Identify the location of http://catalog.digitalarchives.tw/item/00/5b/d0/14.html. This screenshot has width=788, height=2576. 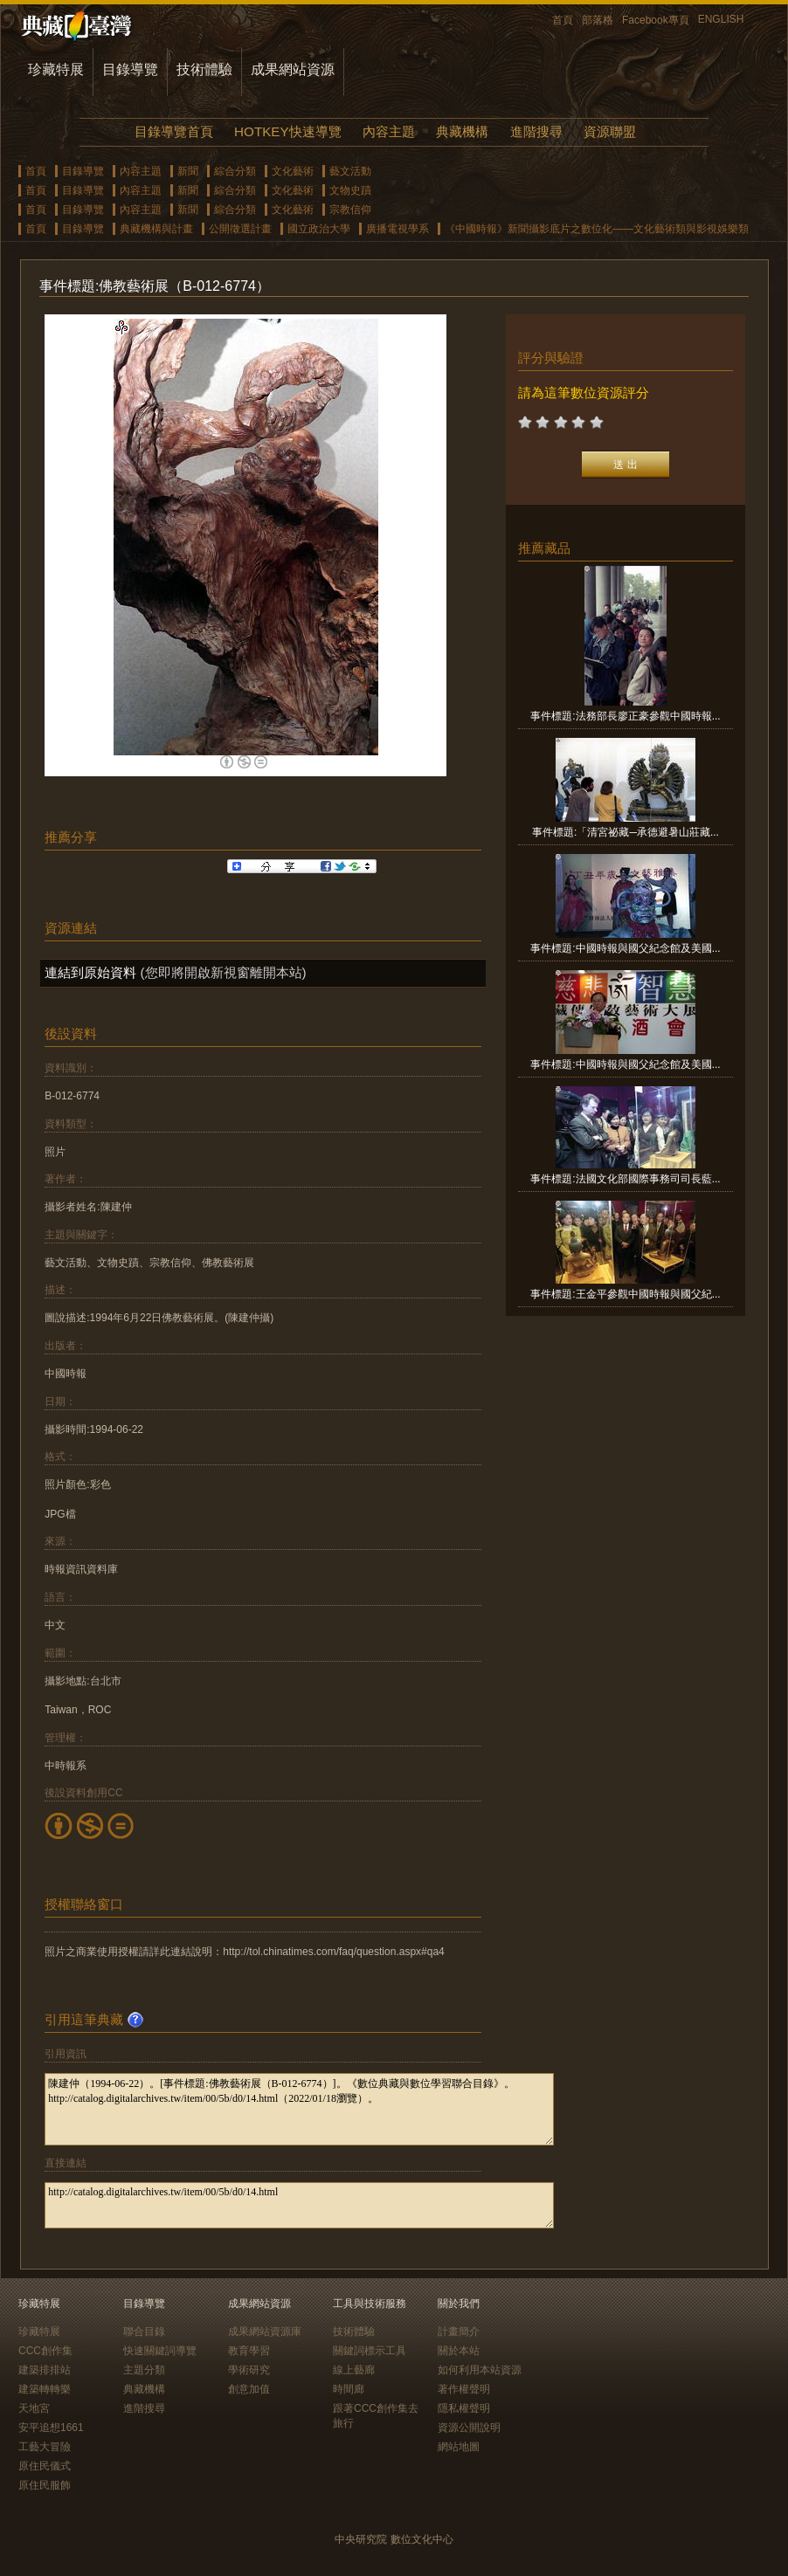
(299, 2205).